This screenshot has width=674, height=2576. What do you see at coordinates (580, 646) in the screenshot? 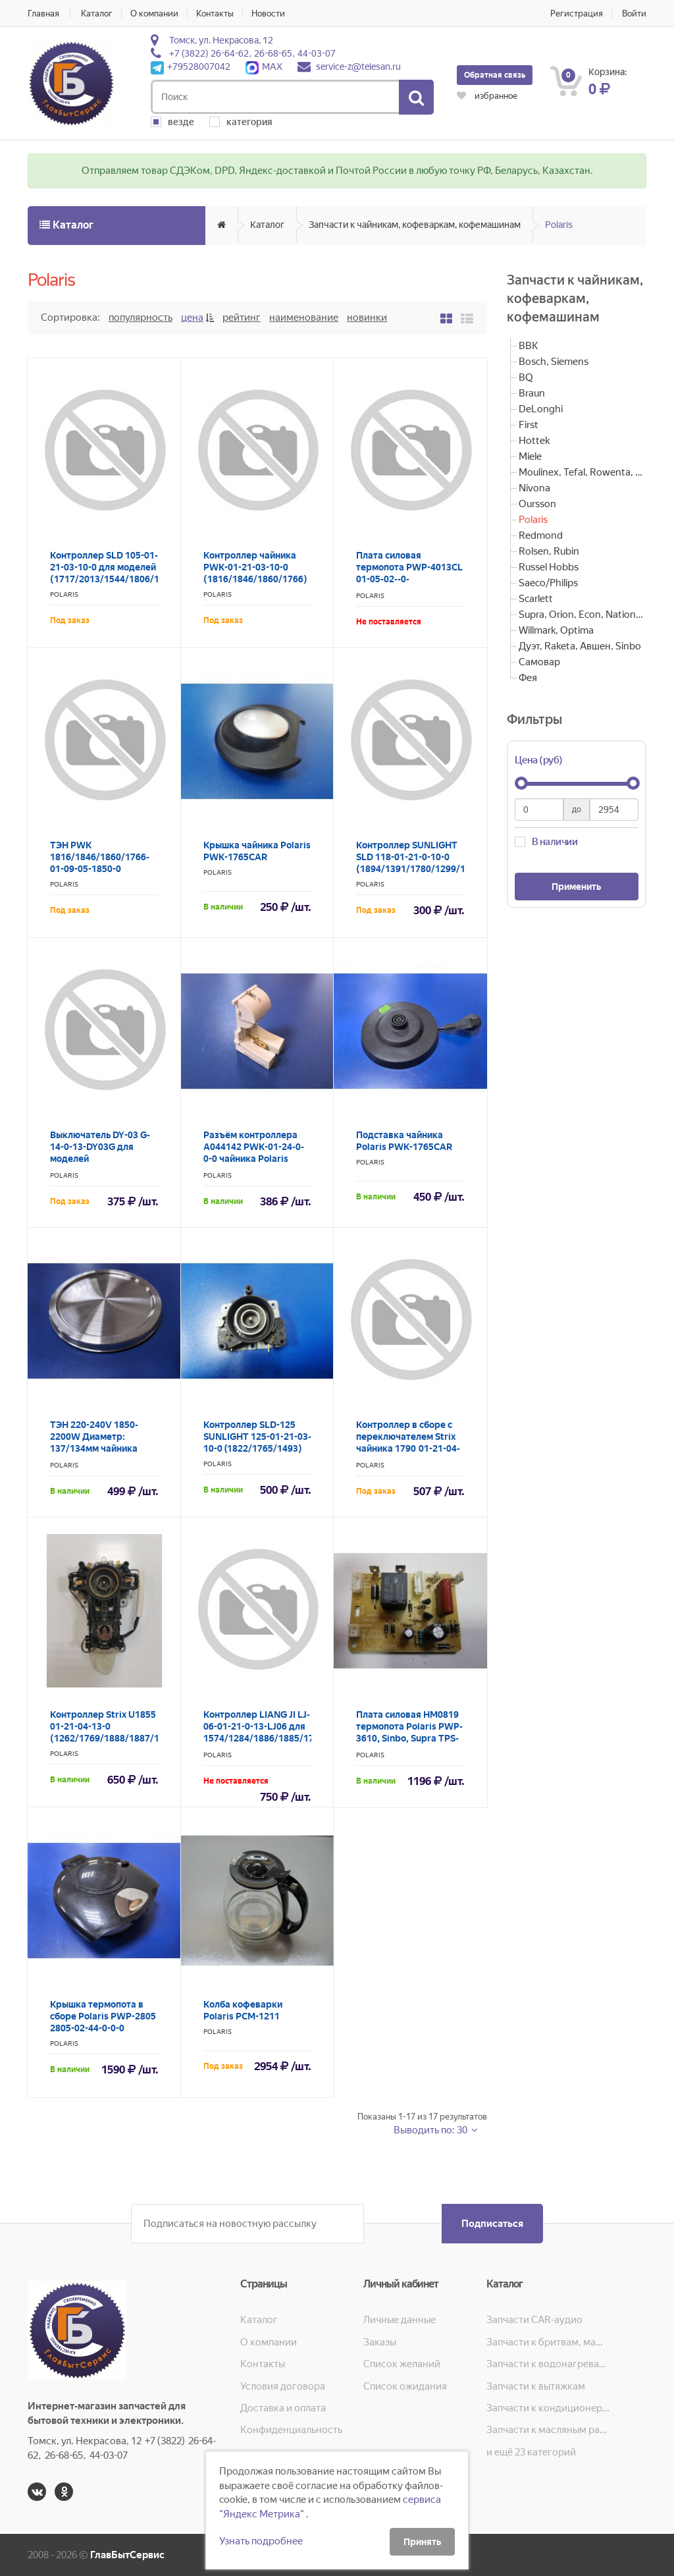
I see `Дуэт, Raketa, Авшен, Sinbo` at bounding box center [580, 646].